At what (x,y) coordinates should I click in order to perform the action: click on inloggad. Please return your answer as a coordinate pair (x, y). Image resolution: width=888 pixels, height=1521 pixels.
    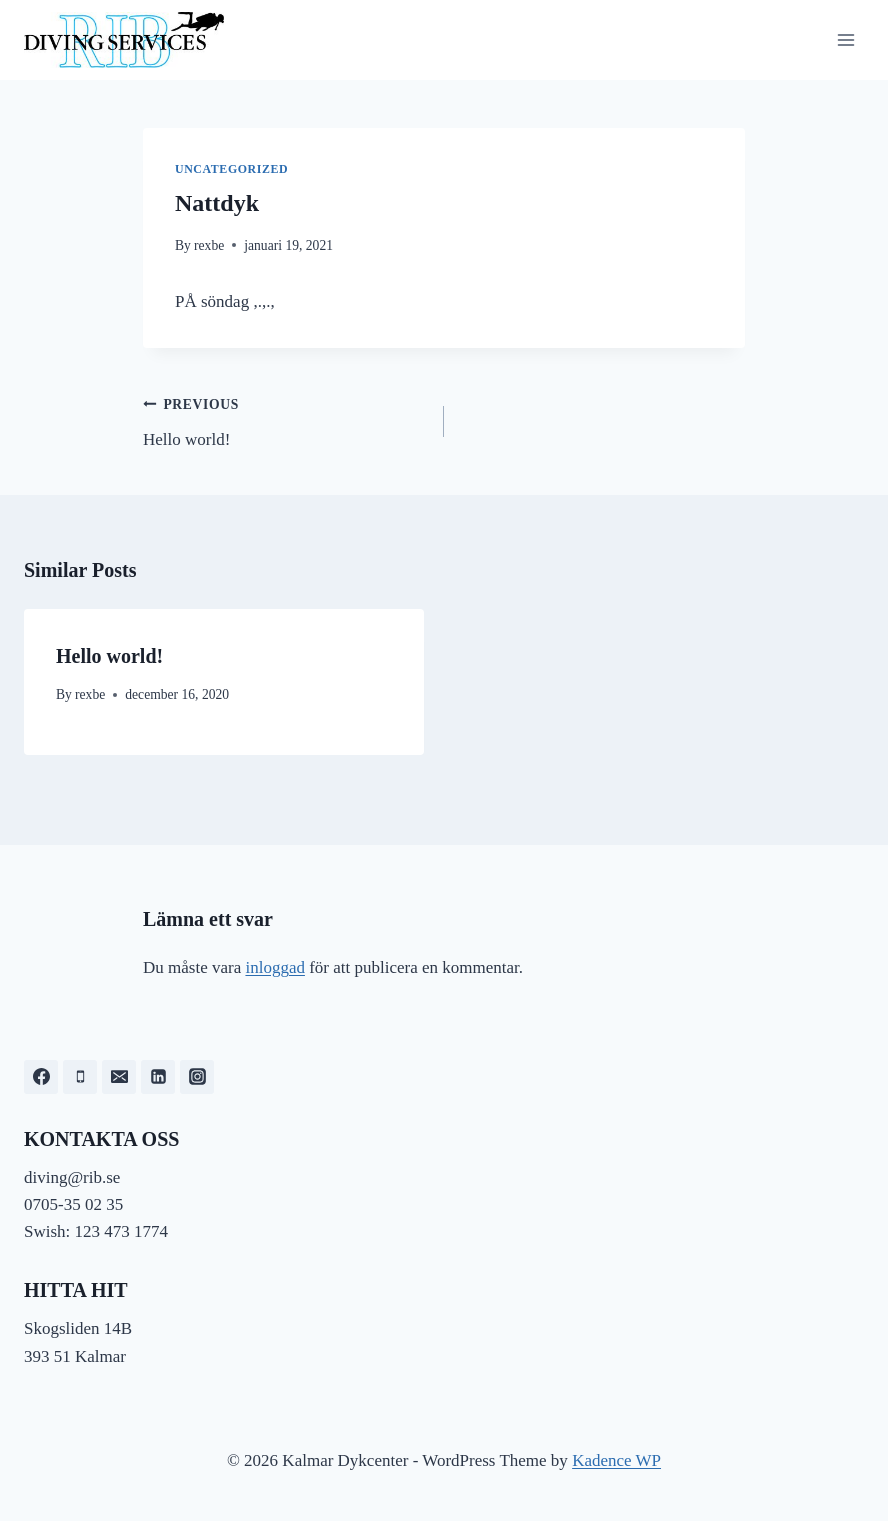
    Looking at the image, I should click on (275, 967).